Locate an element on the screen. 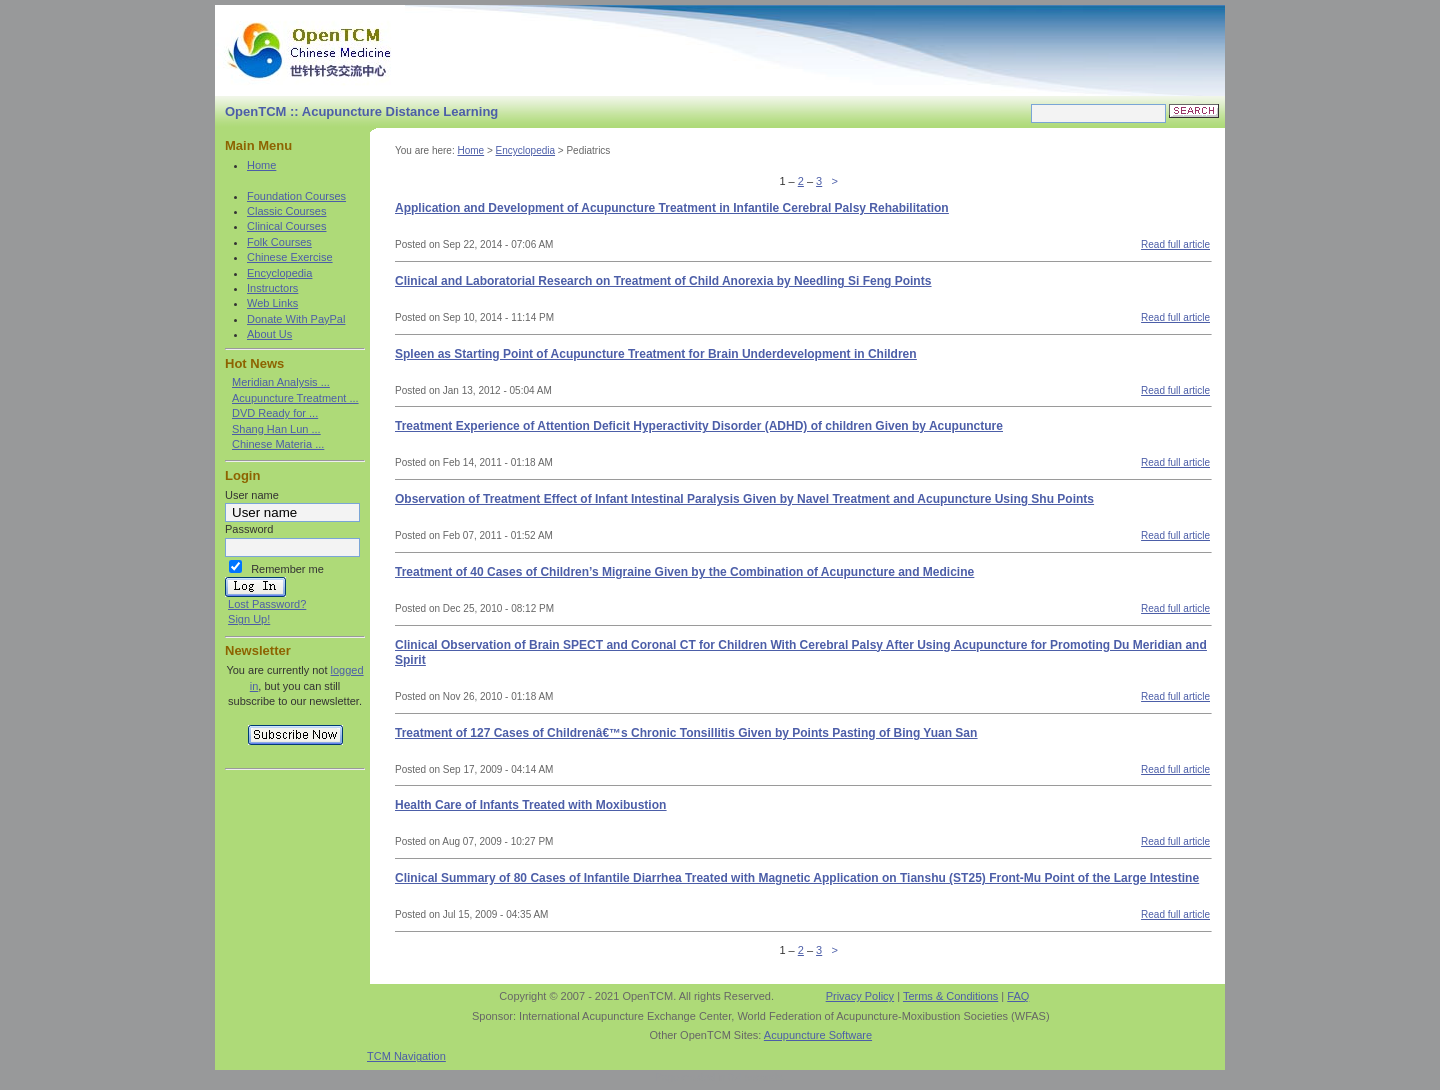 The width and height of the screenshot is (1440, 1090). Acupuncture Treatment ... is located at coordinates (295, 398).